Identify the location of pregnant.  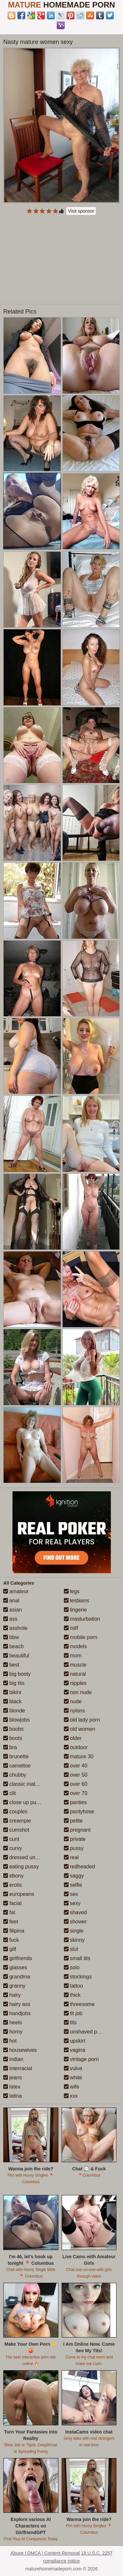
(77, 1830).